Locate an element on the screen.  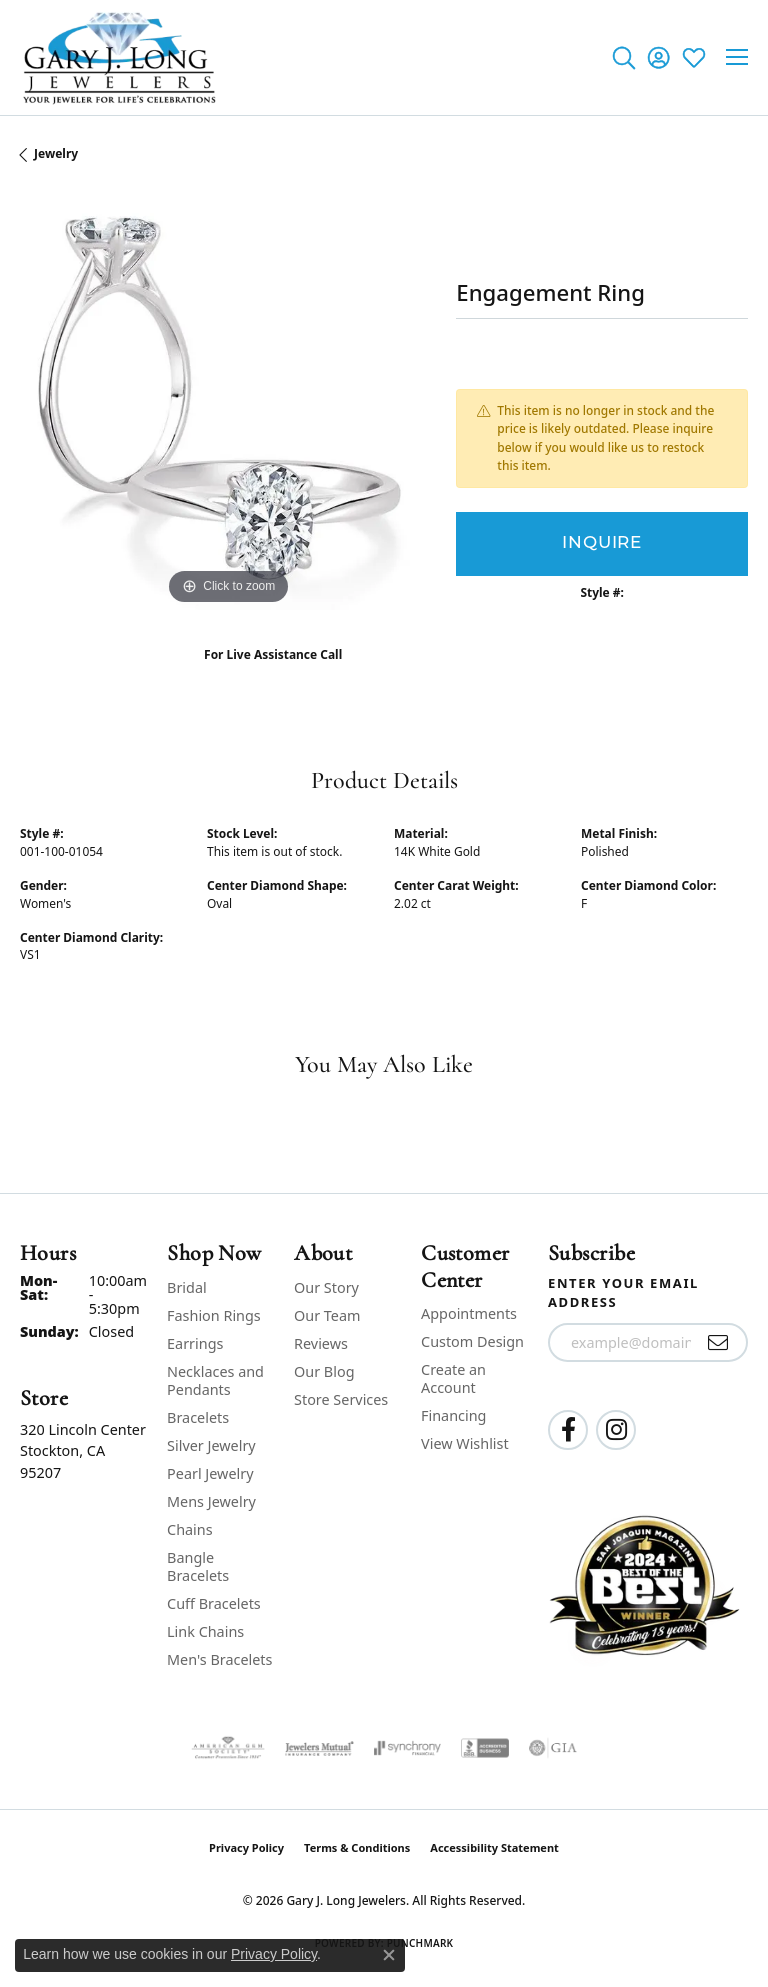
Chains [menuitem] is located at coordinates (190, 1529).